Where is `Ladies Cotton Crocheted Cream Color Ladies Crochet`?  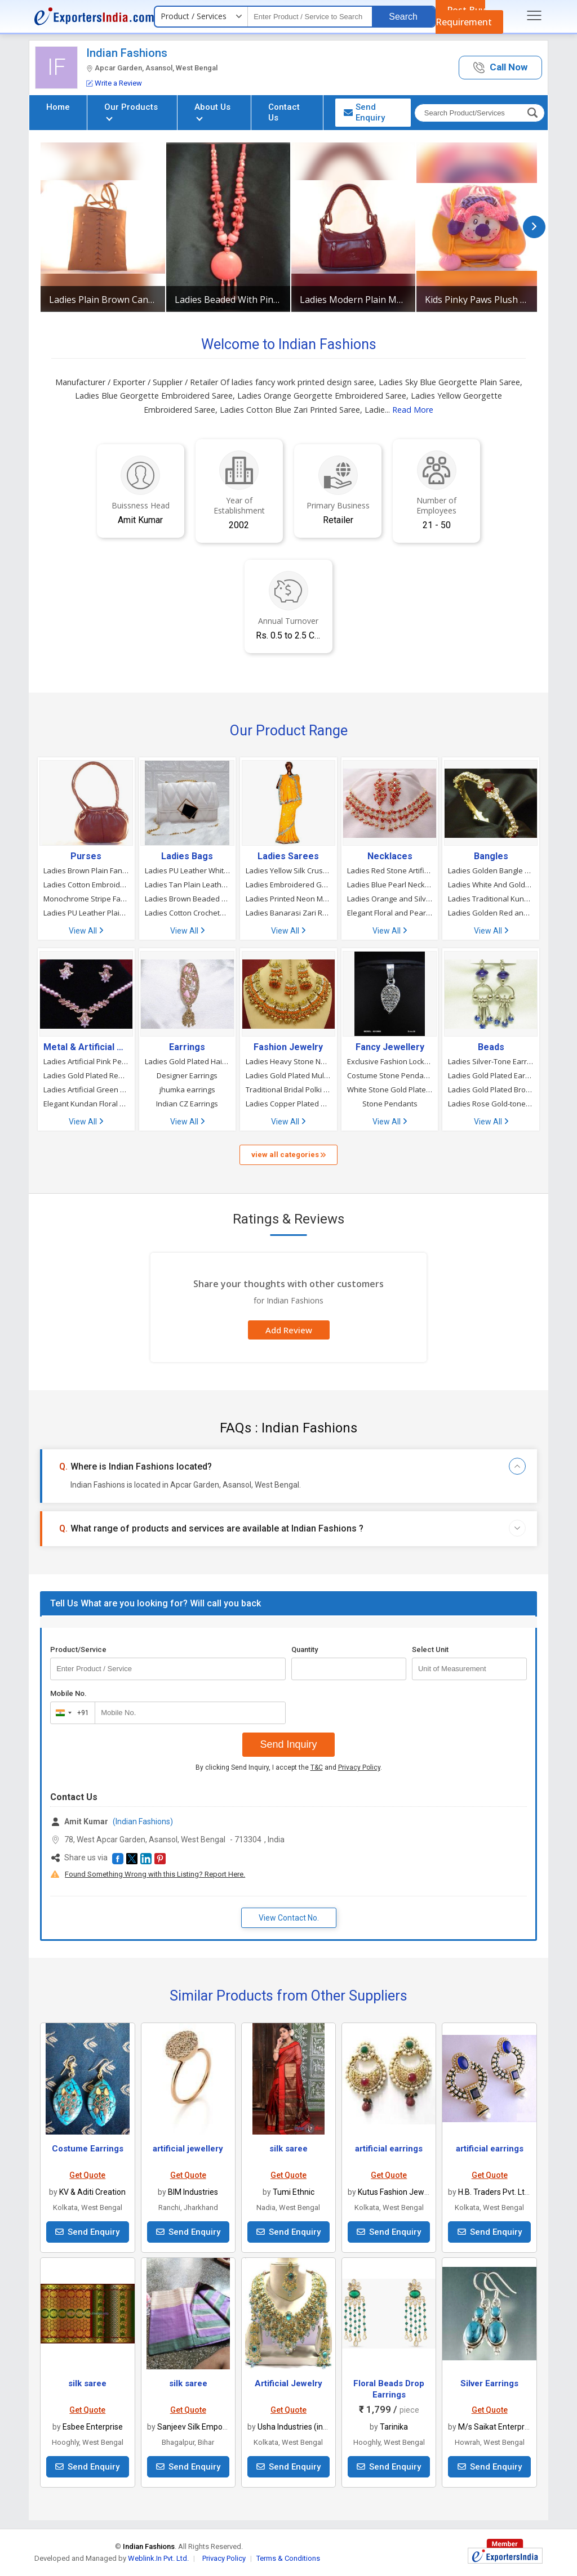
Ladies Cotton Crocheted Cream Color Ladies Crochet is located at coordinates (187, 913).